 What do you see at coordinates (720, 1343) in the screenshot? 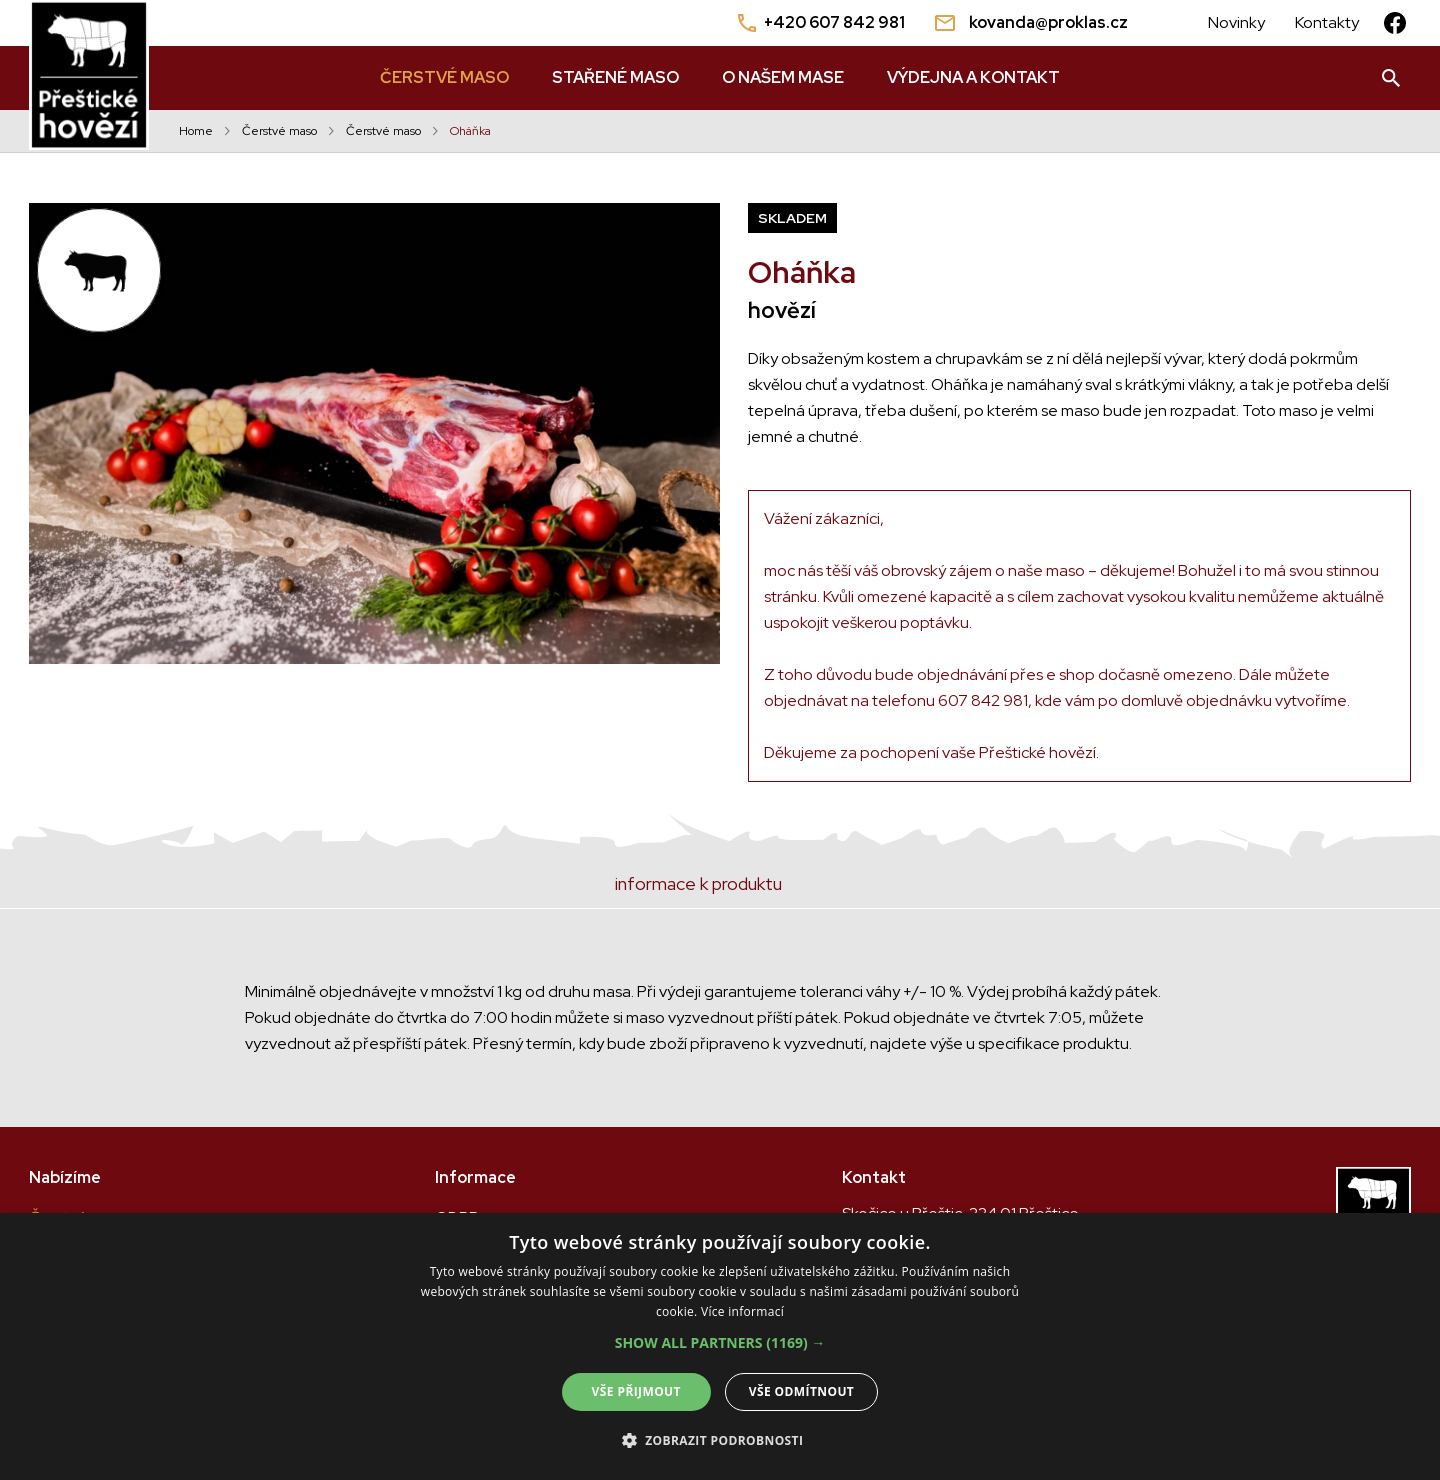
I see `[button]` at bounding box center [720, 1343].